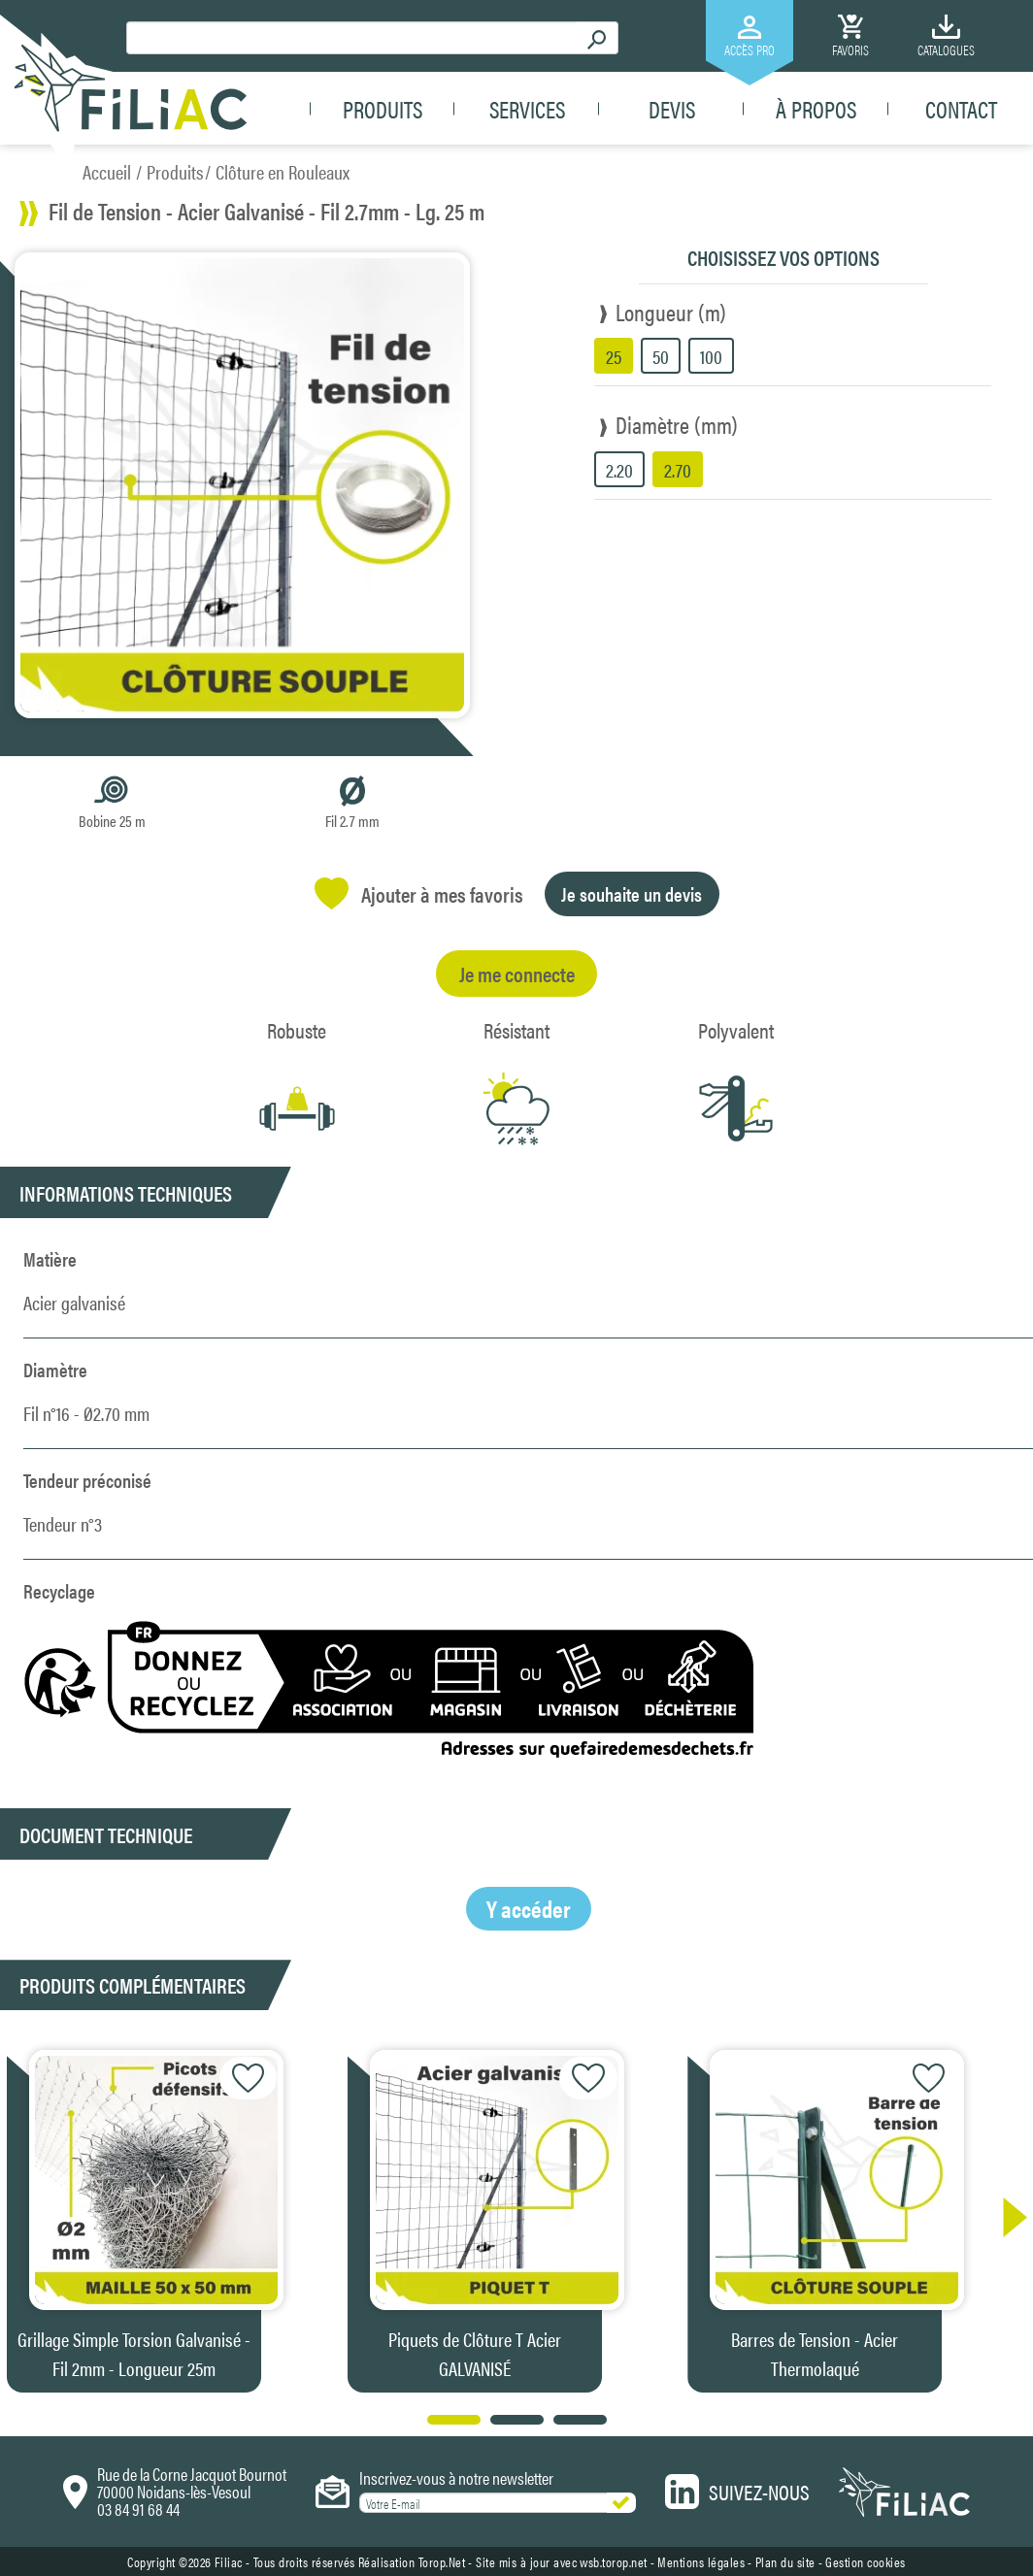 The width and height of the screenshot is (1033, 2576). I want to click on Filiac, so click(229, 2561).